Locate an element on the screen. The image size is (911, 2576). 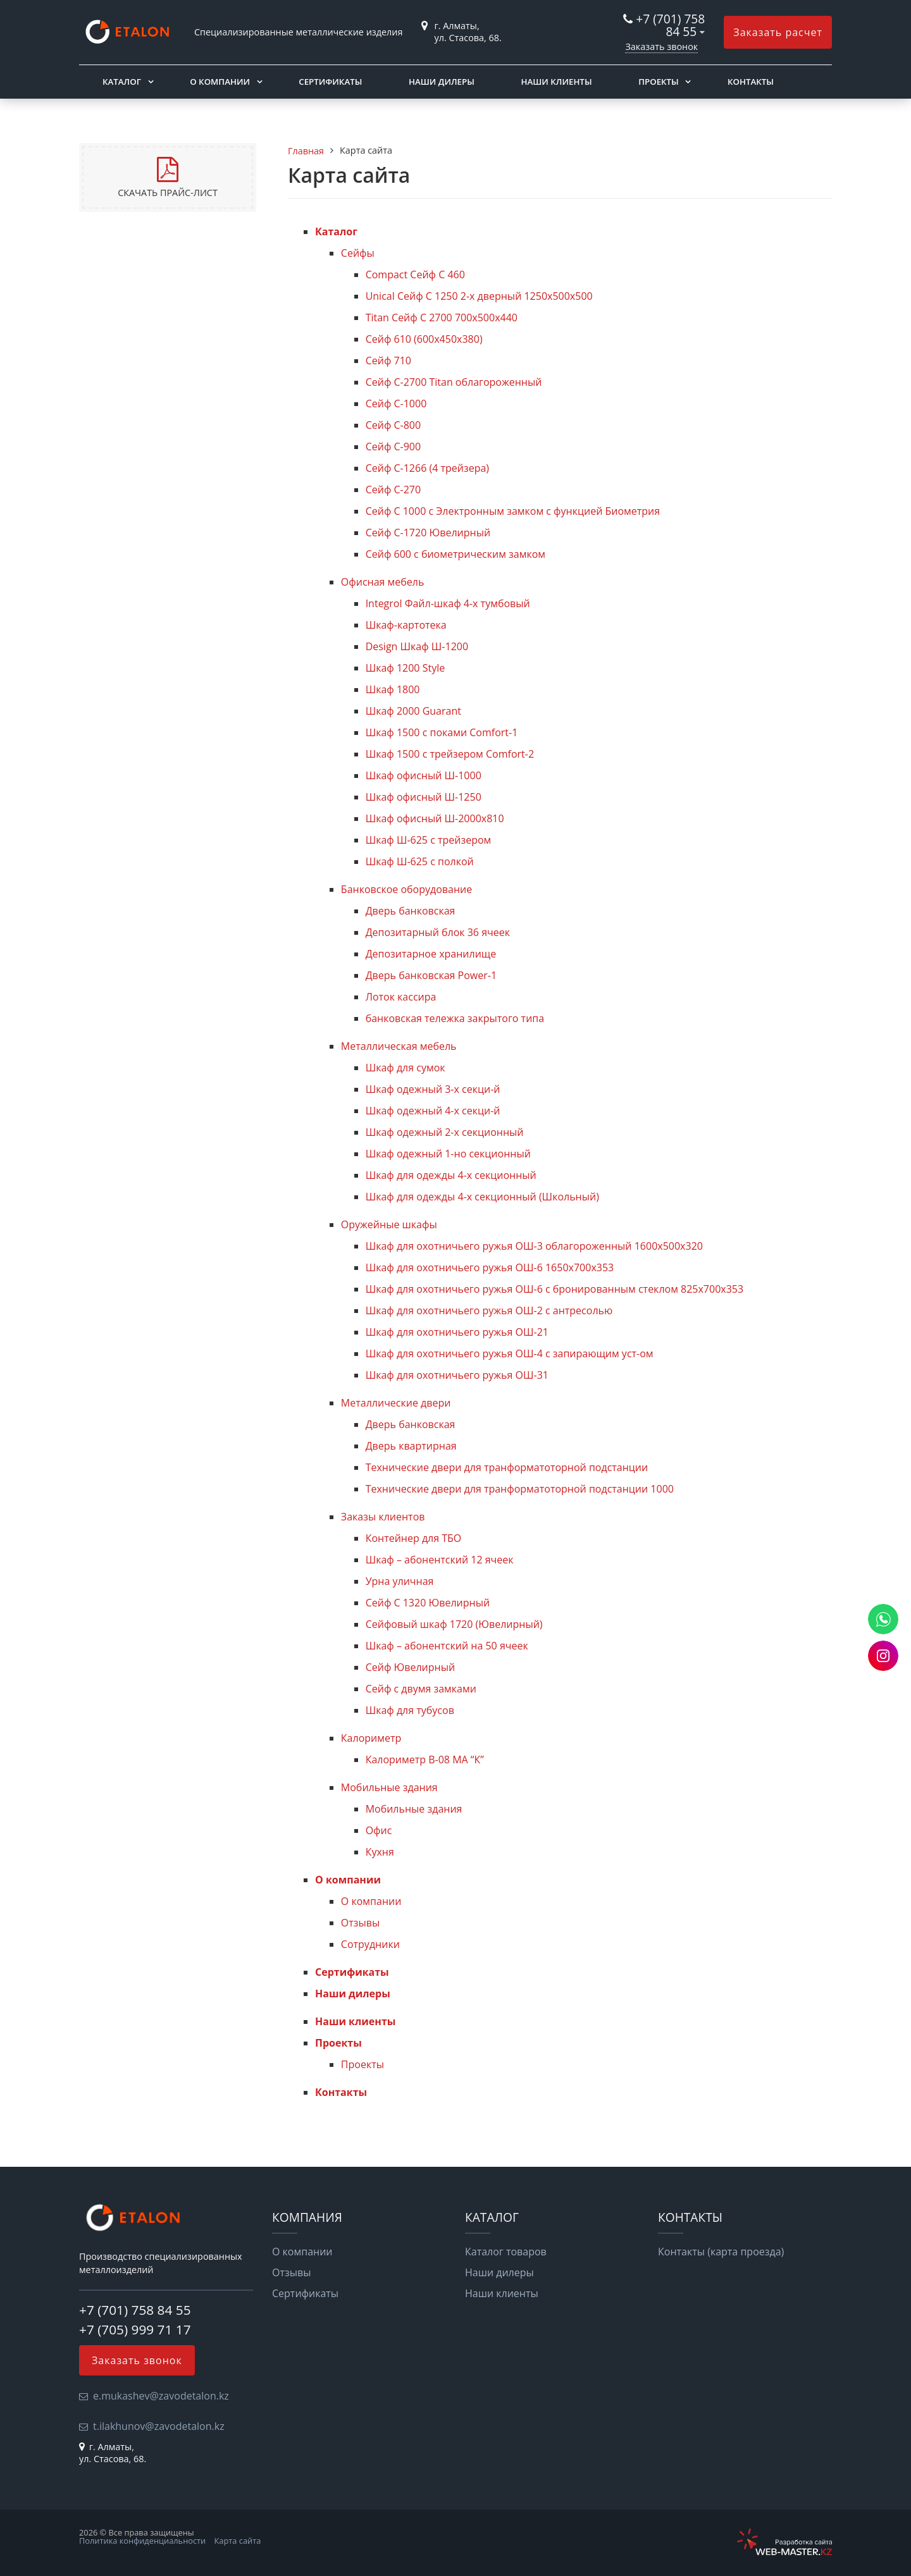
Отзывы is located at coordinates (360, 1923).